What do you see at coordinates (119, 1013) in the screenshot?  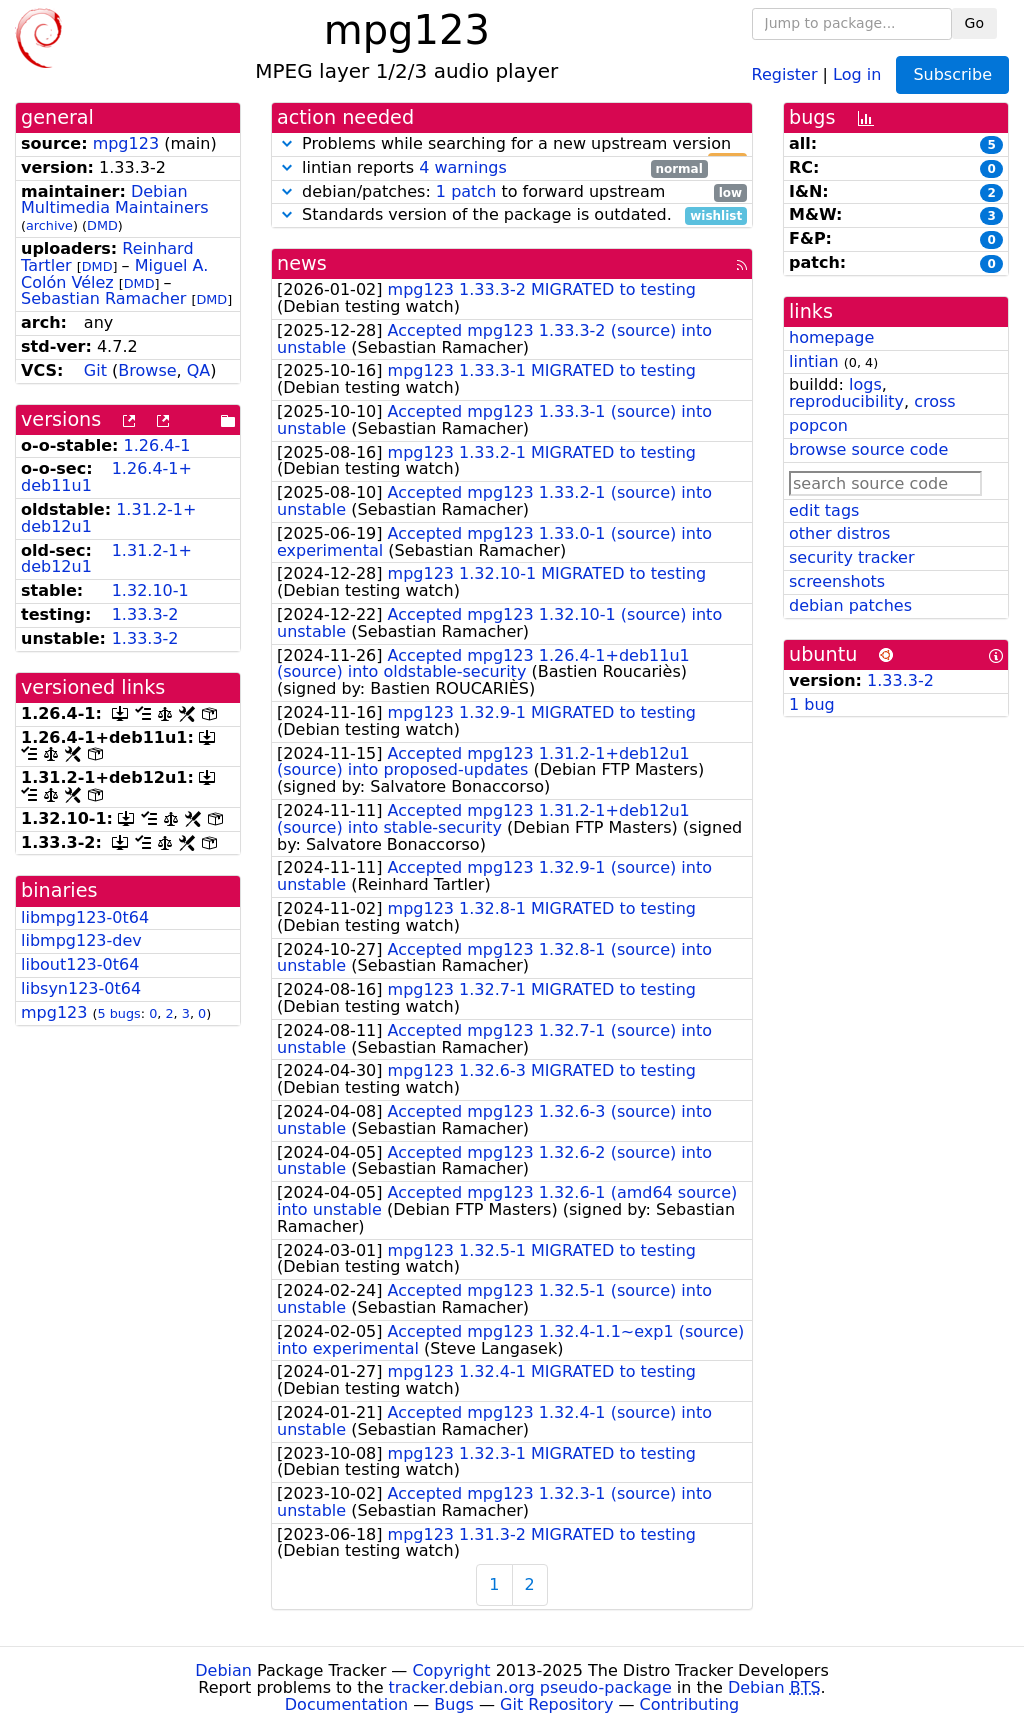 I see `5 bugs` at bounding box center [119, 1013].